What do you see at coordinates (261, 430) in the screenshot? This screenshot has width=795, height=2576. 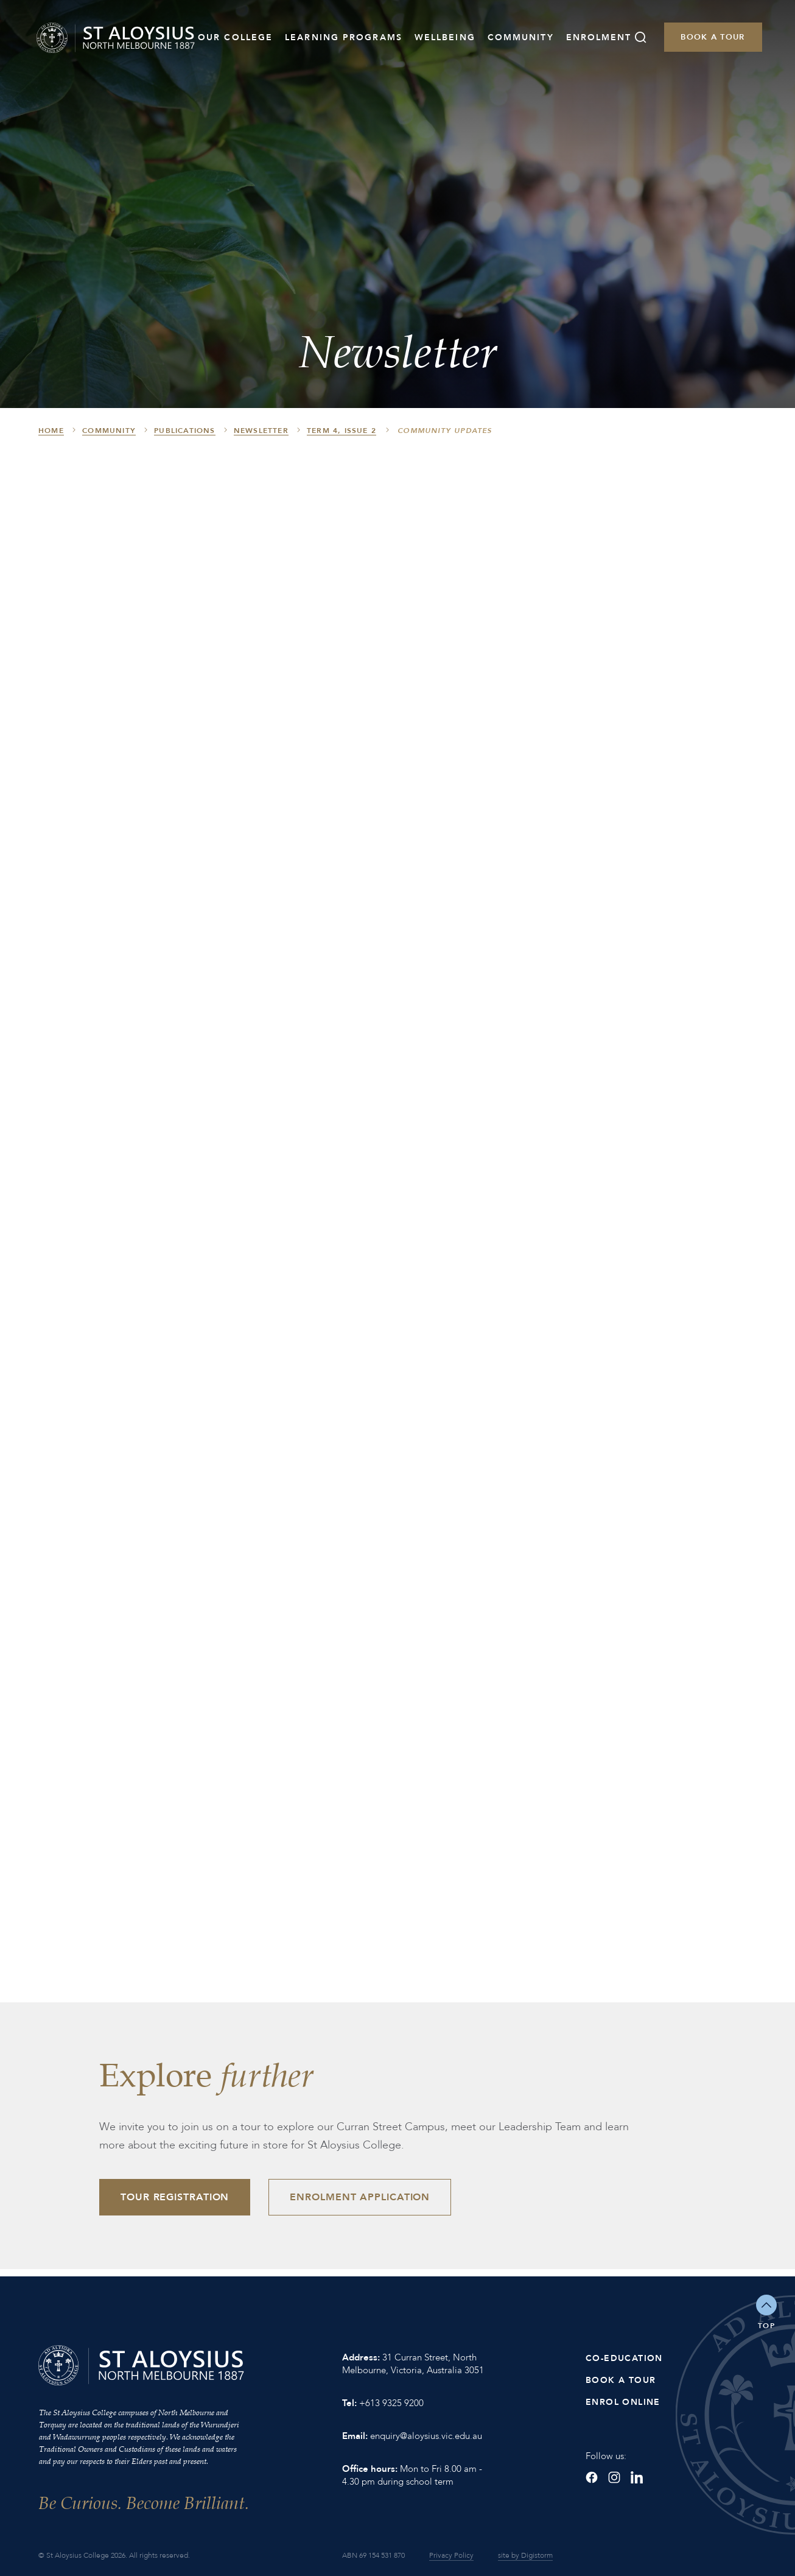 I see `Newsletter` at bounding box center [261, 430].